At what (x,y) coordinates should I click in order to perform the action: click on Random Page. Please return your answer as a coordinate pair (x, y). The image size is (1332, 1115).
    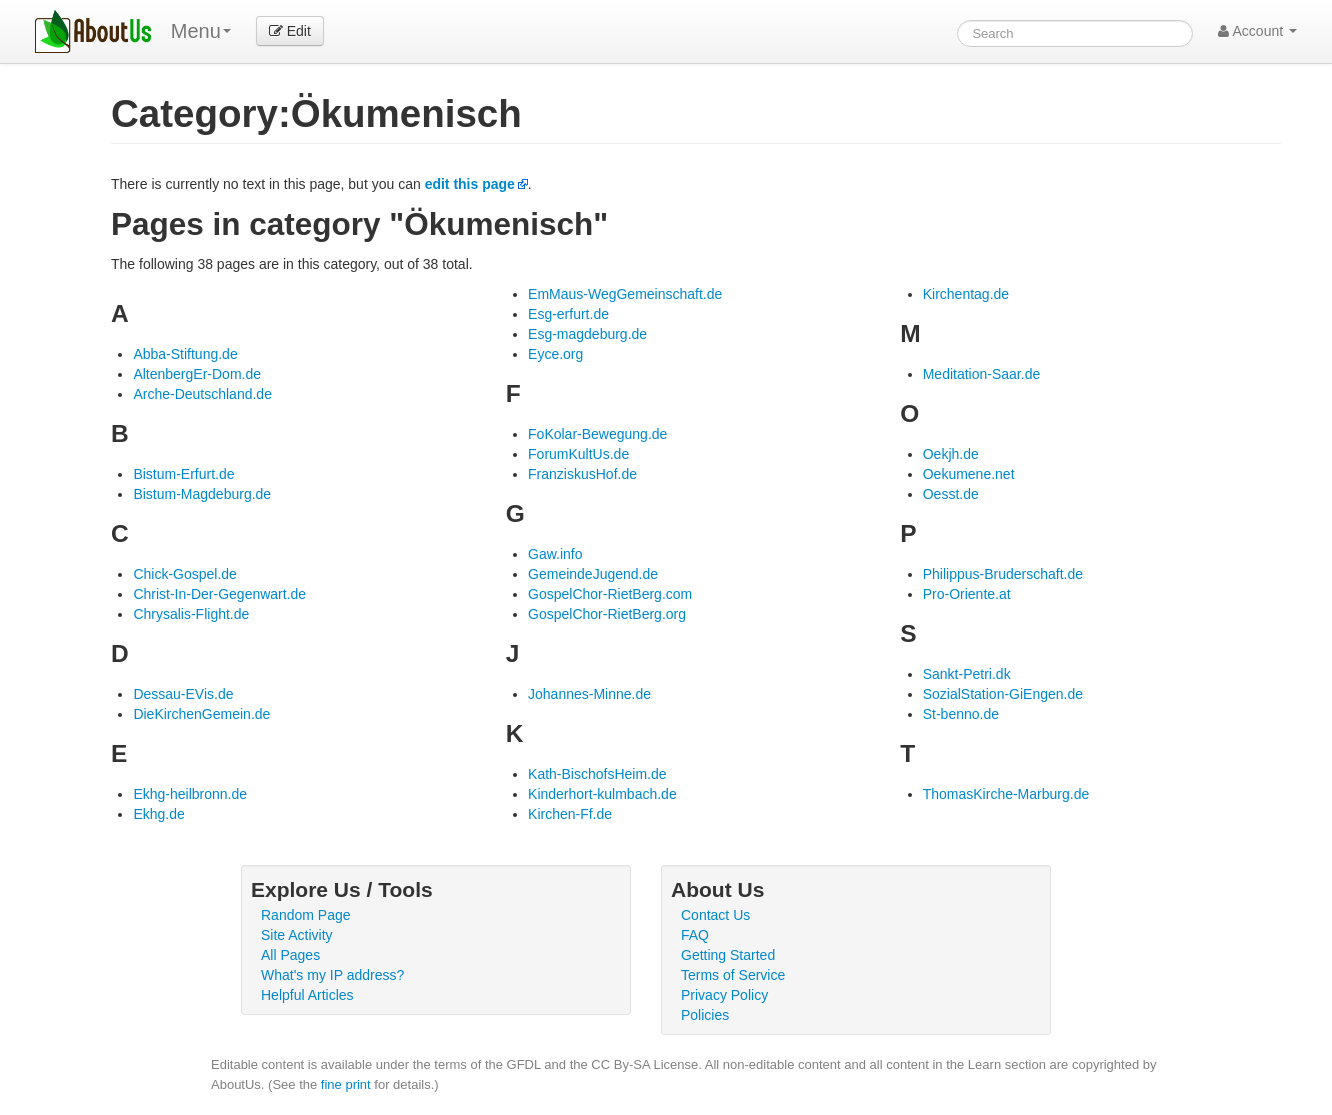
    Looking at the image, I should click on (306, 915).